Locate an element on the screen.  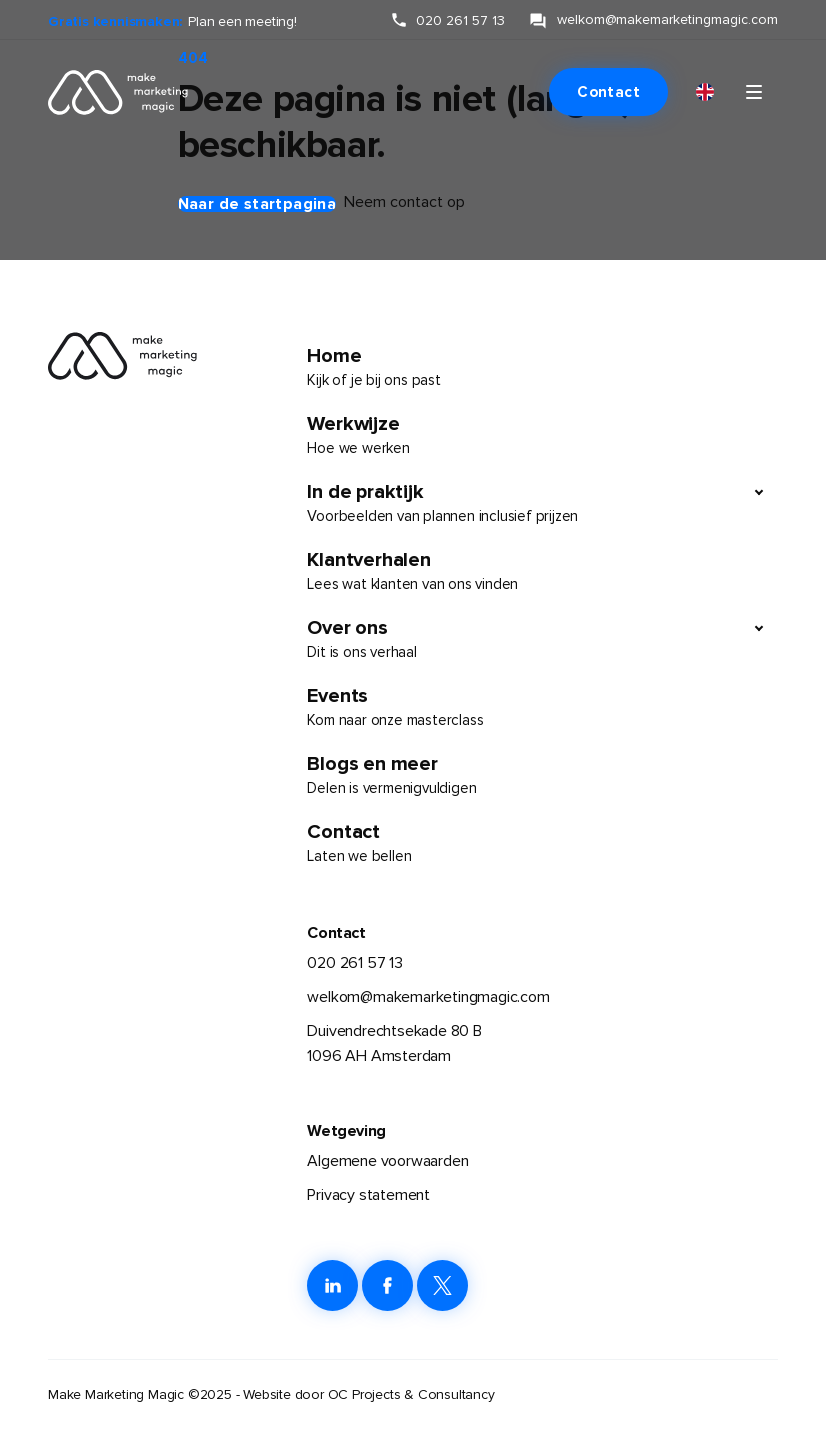
Naar de startpagina is located at coordinates (257, 204).